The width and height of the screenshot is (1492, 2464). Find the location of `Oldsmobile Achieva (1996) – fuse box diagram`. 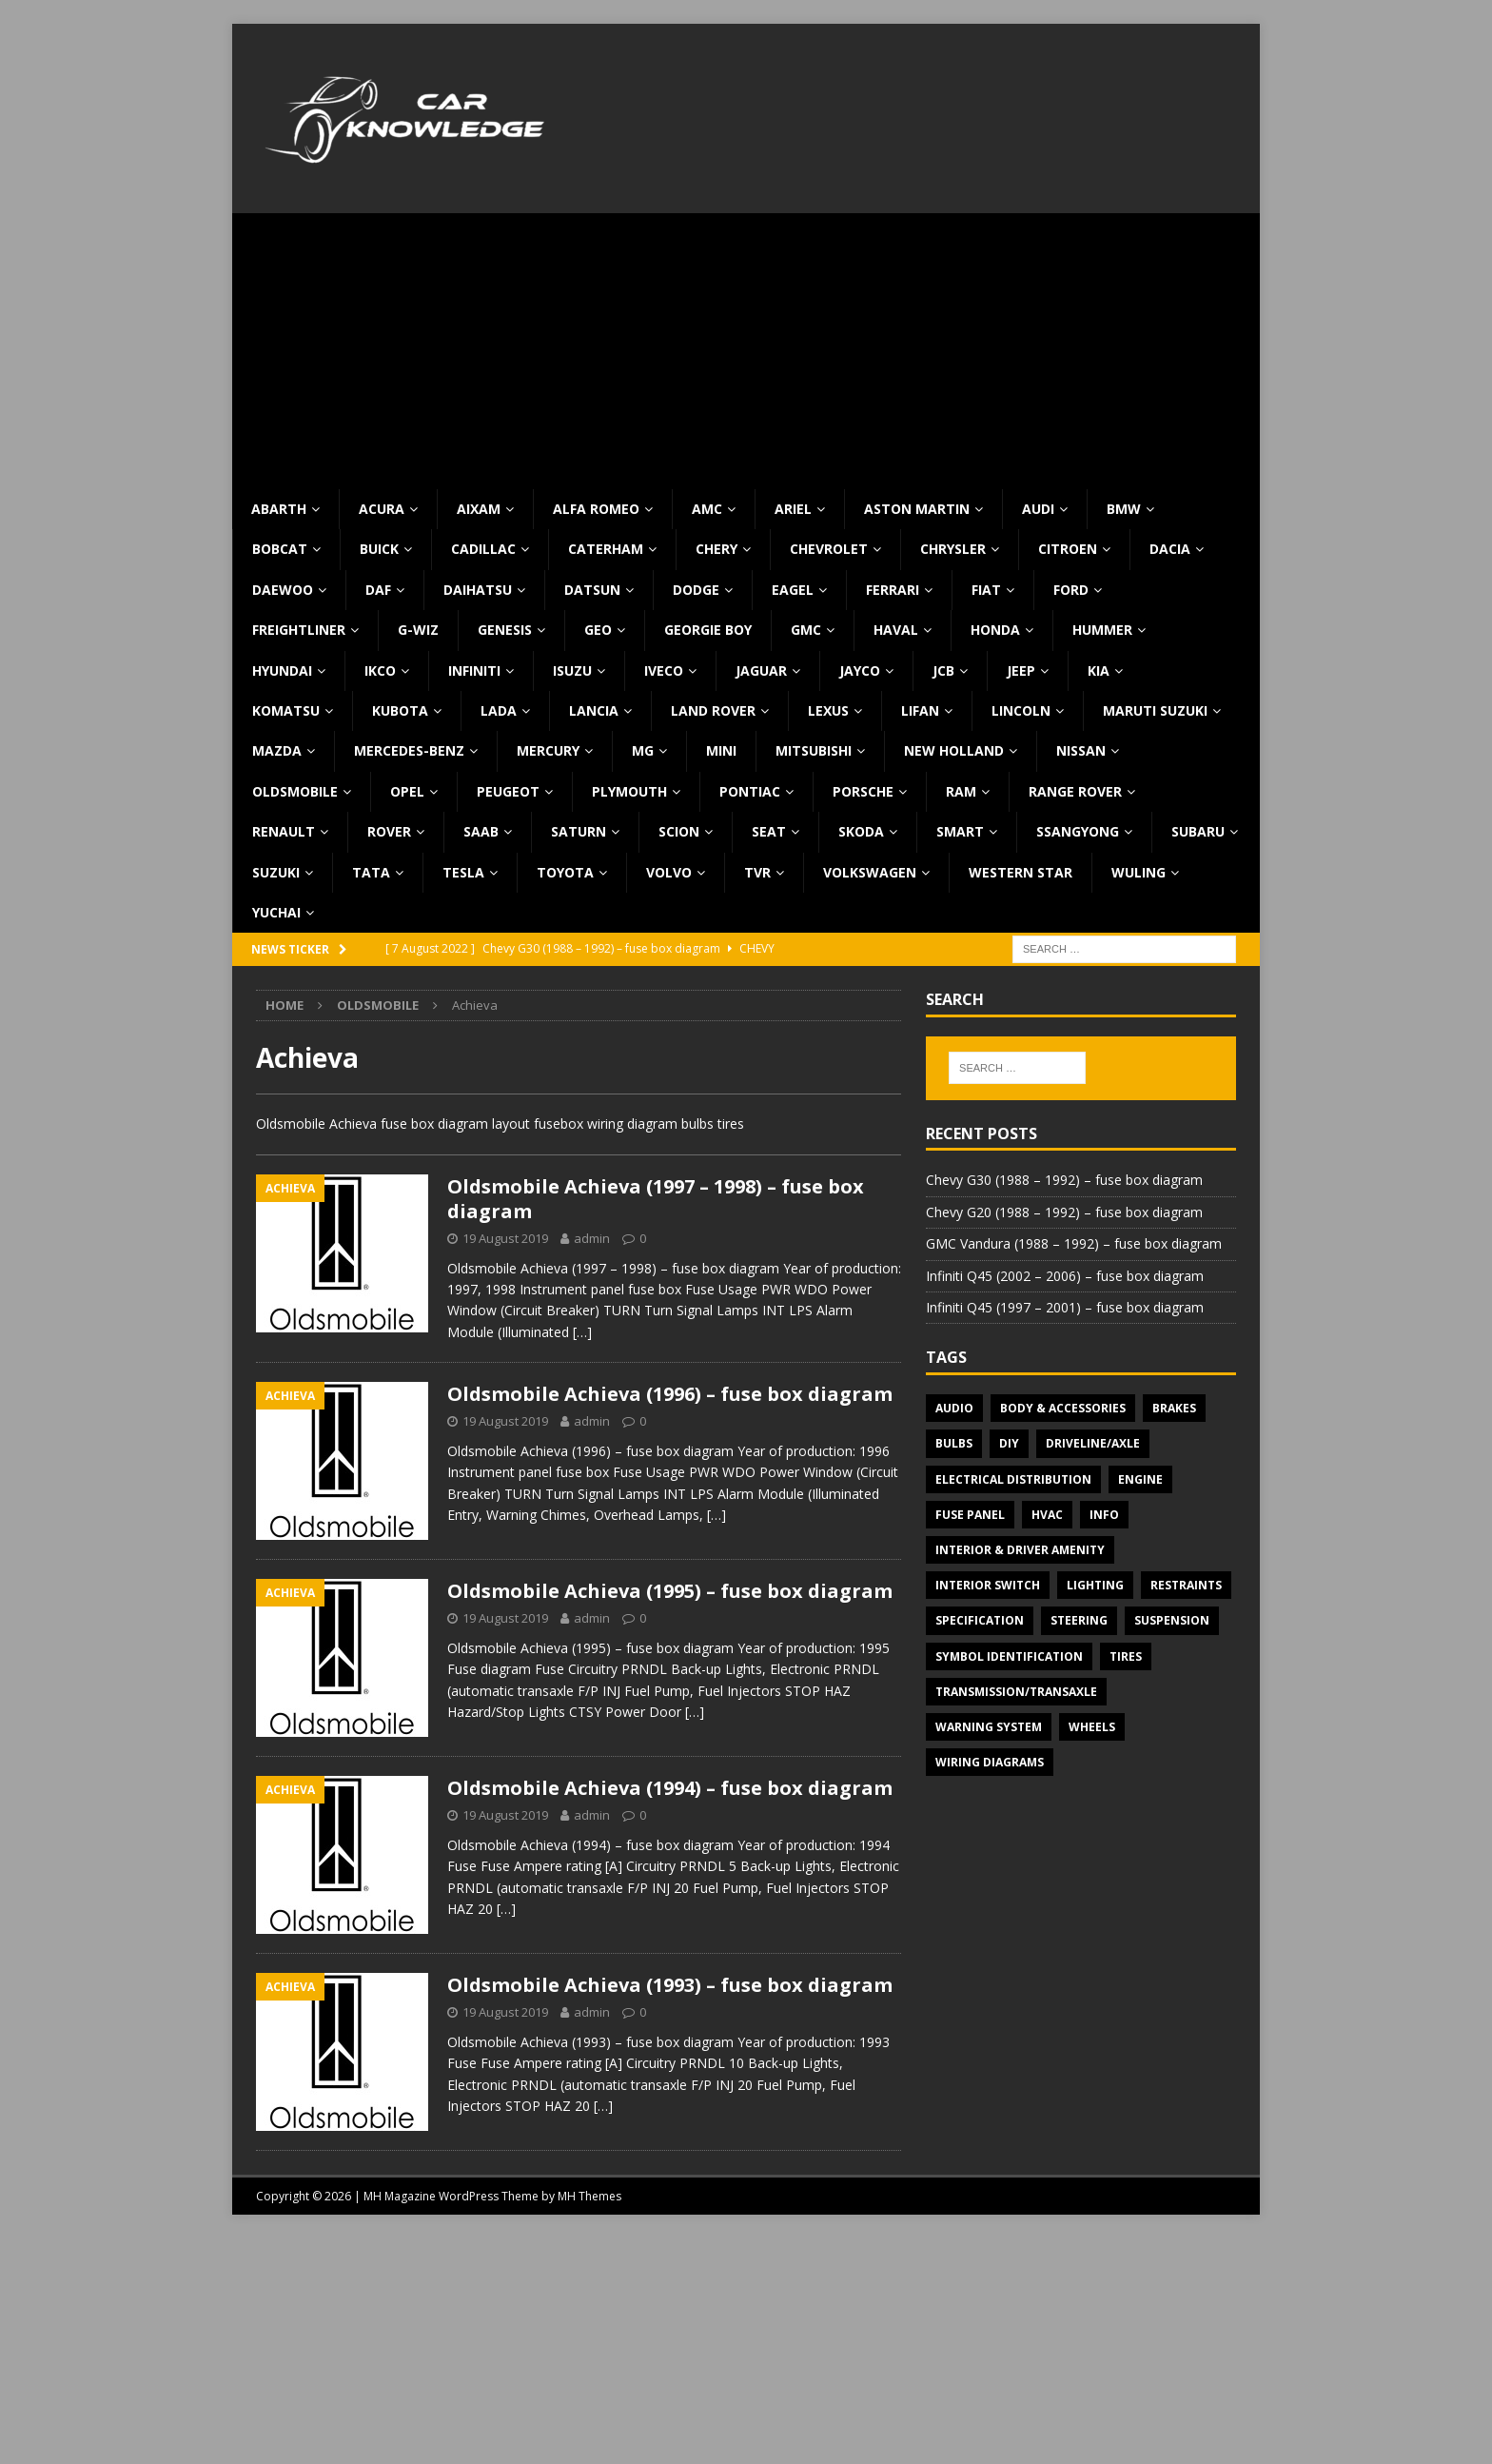

Oldsmobile Achieva (1996) – fuse box diagram is located at coordinates (670, 1394).